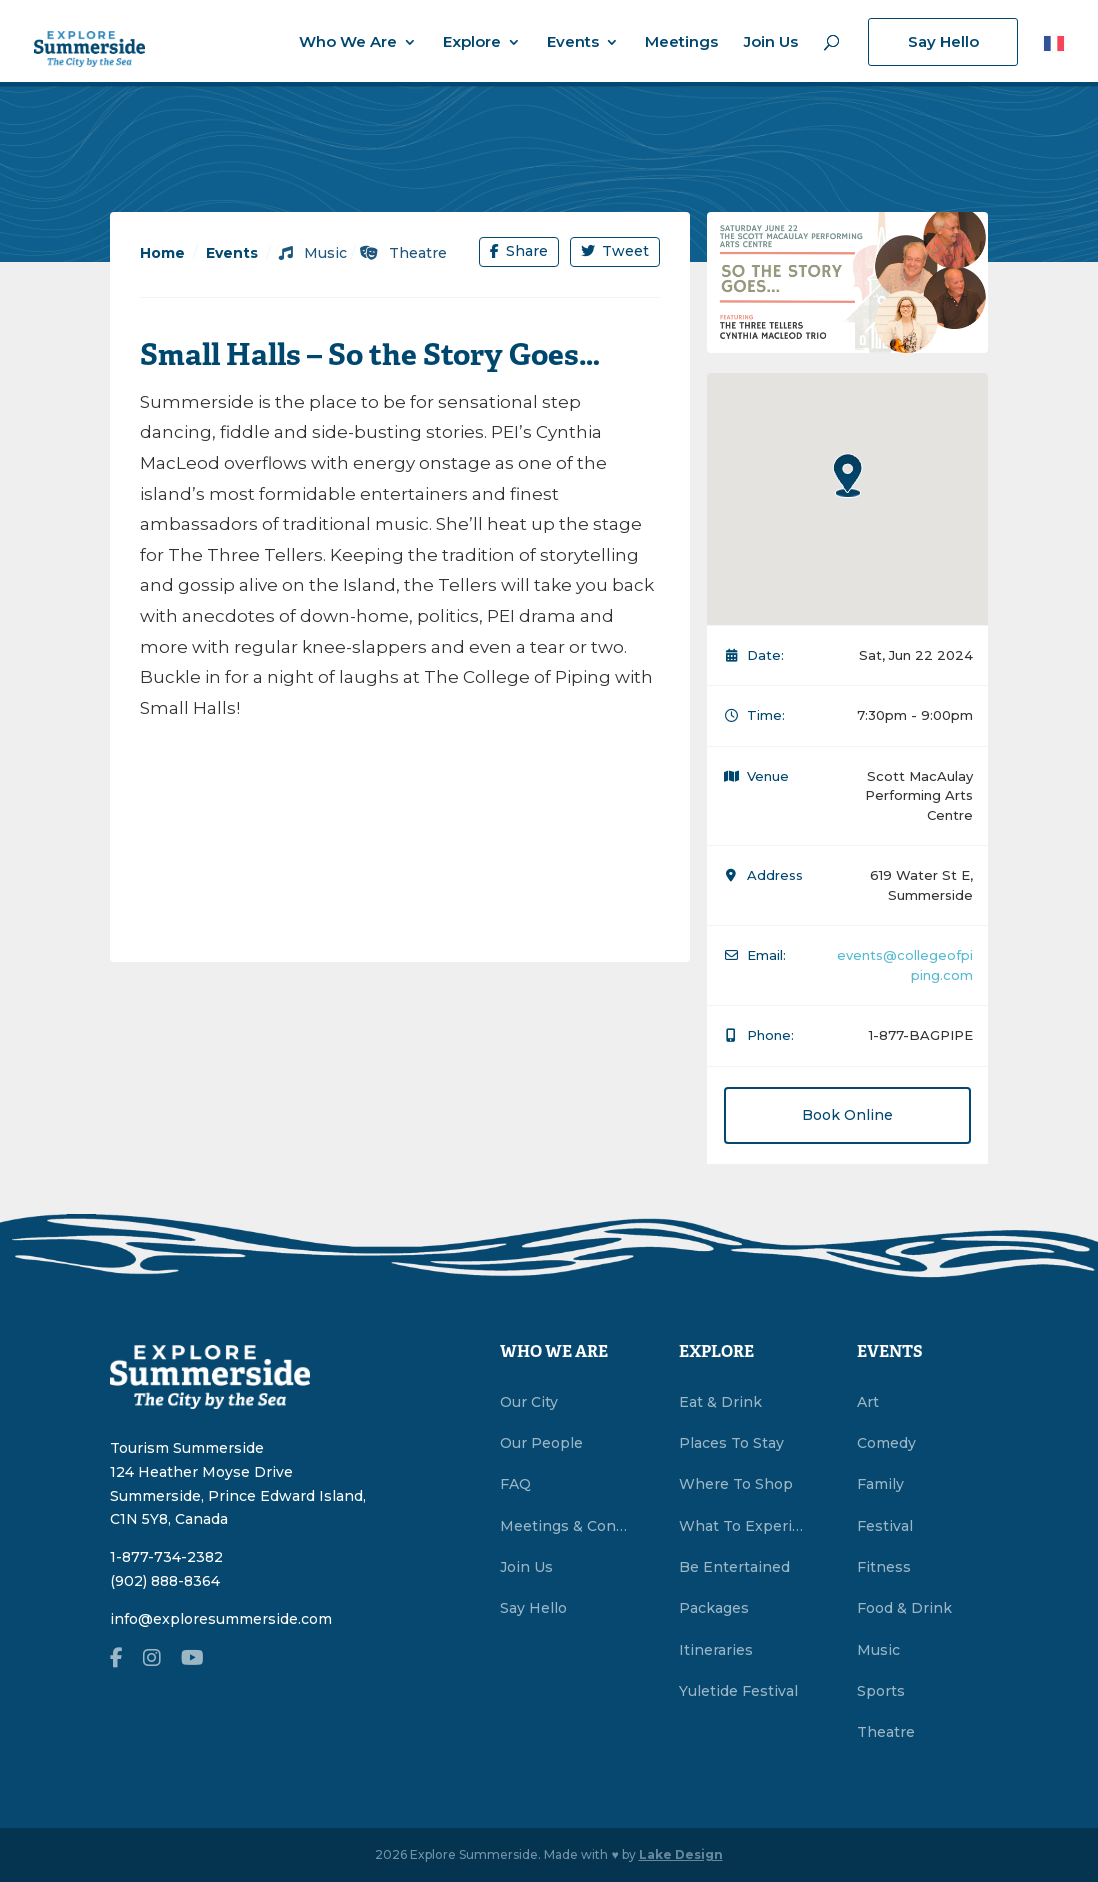  I want to click on Theatre, so click(403, 253).